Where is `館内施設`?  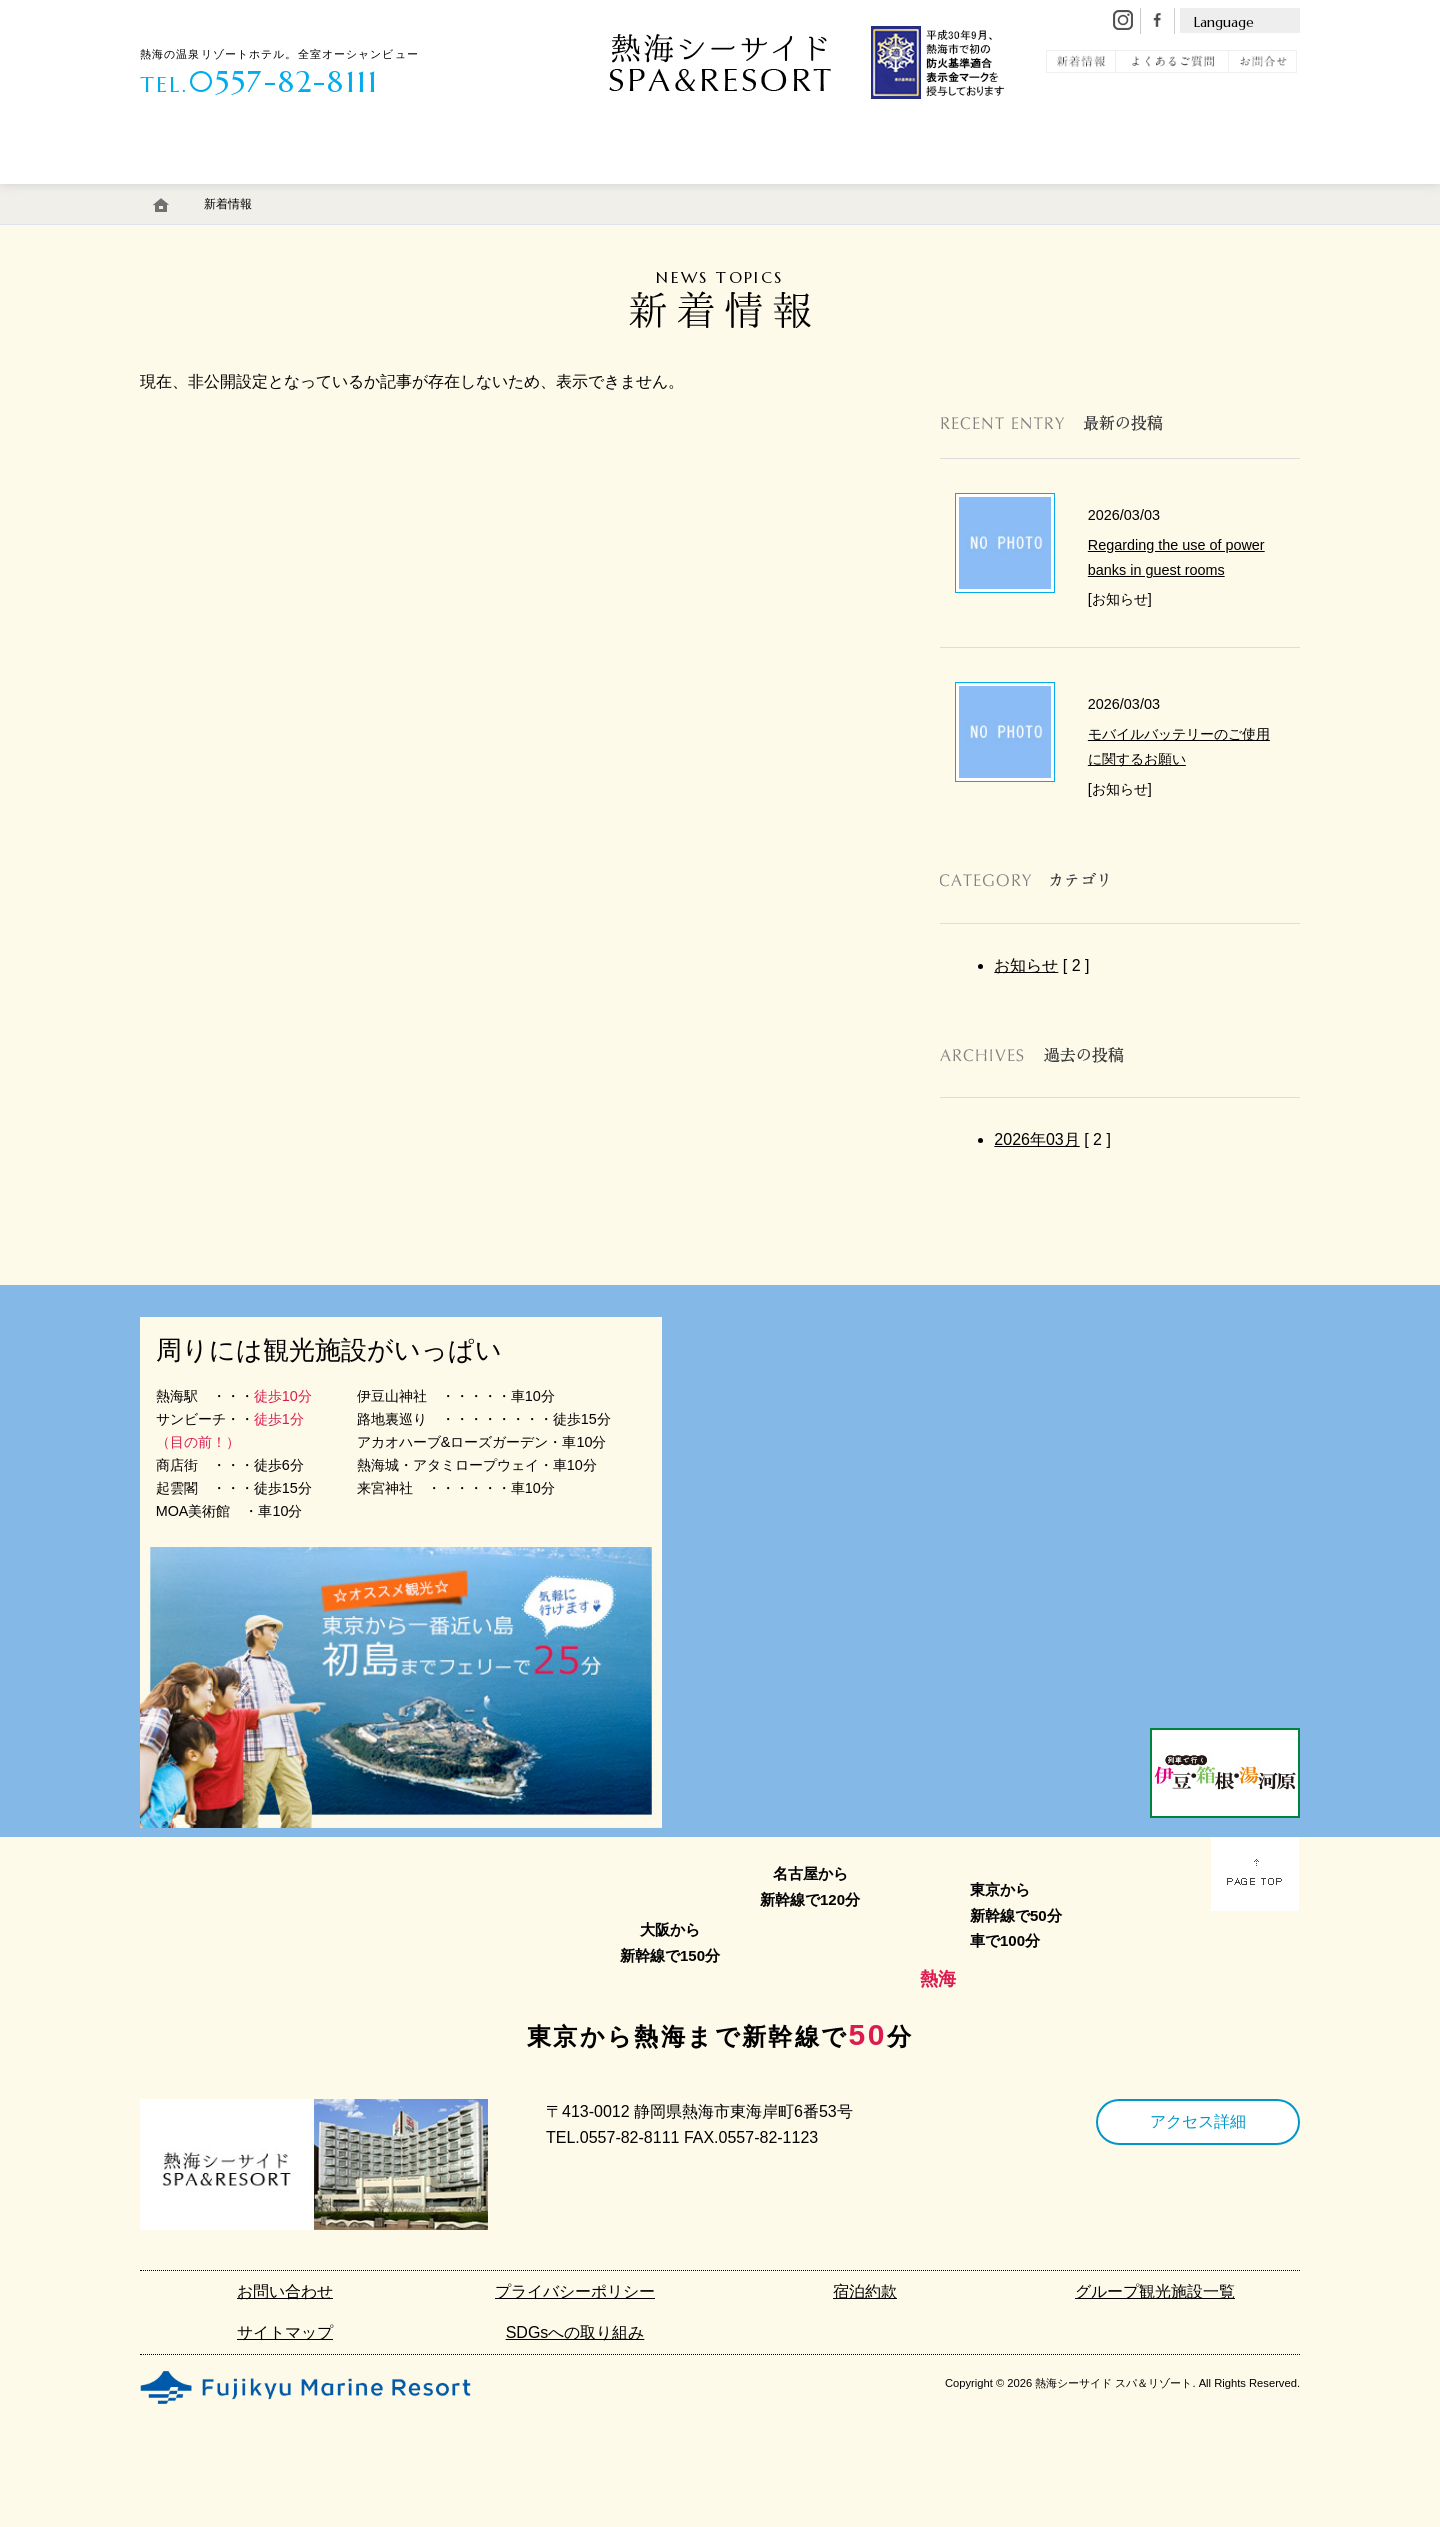 館内施設 is located at coordinates (637, 193).